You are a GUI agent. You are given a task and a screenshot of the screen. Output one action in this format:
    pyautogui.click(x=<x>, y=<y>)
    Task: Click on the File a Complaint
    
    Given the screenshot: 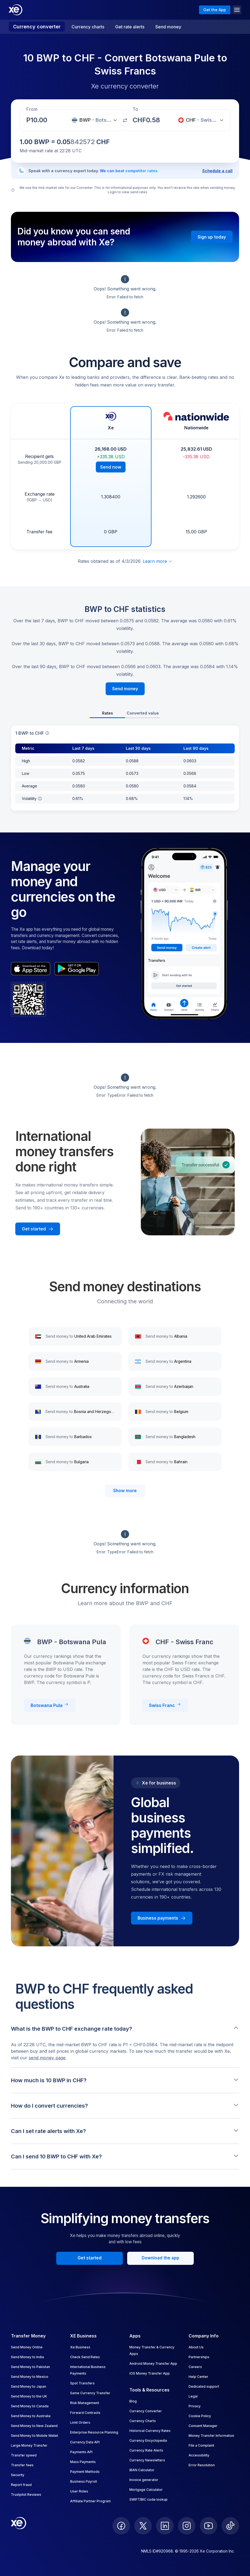 What is the action you would take?
    pyautogui.click(x=201, y=2445)
    